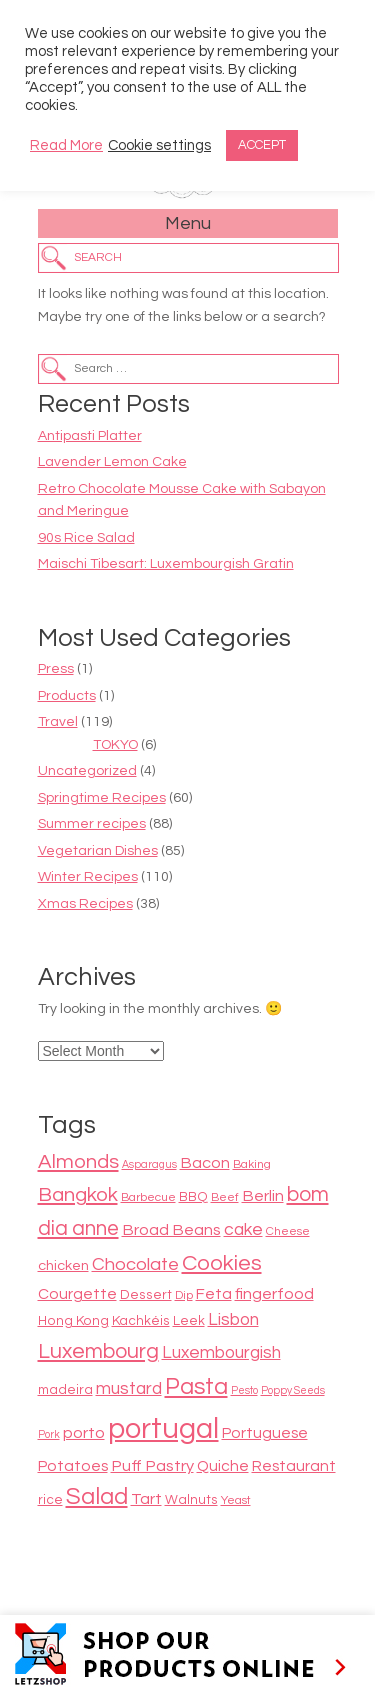 This screenshot has width=375, height=1693. I want to click on cake [cake (13 items)], so click(243, 1230).